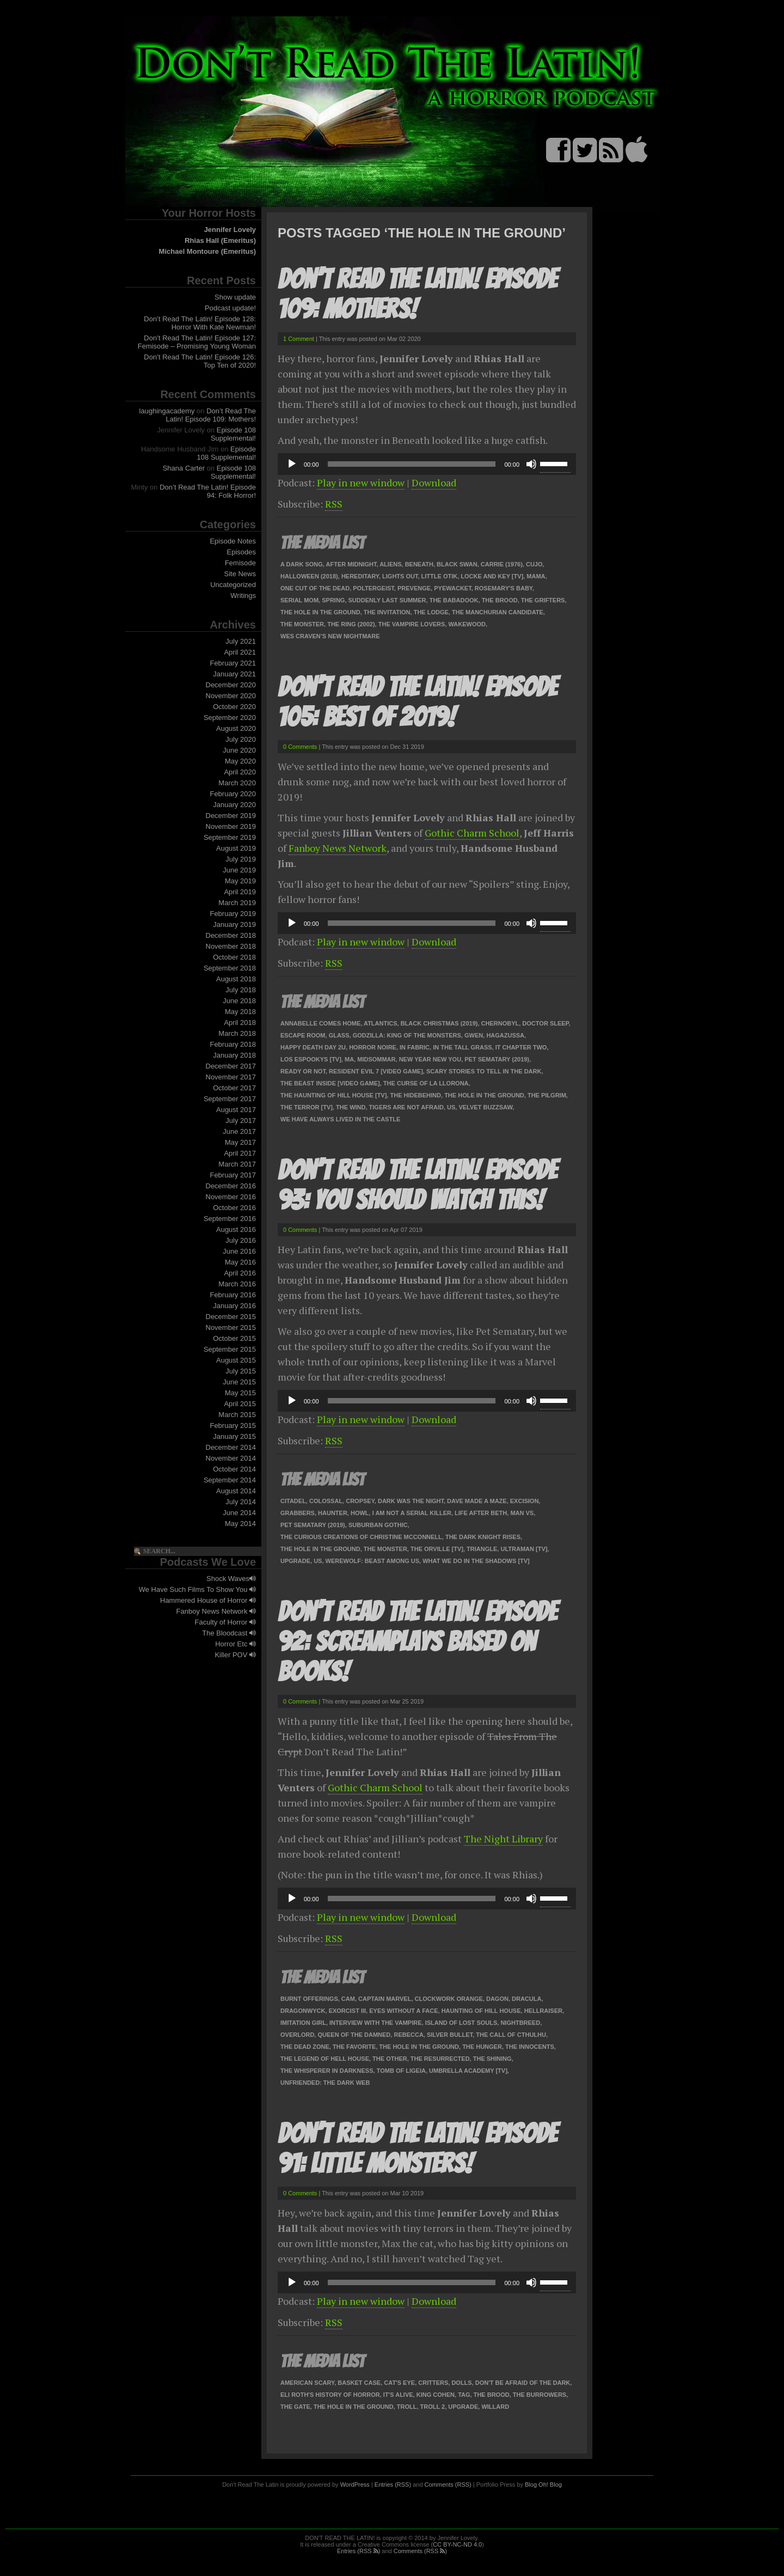 The width and height of the screenshot is (784, 2576). Describe the element at coordinates (384, 1998) in the screenshot. I see `Captain Marvel` at that location.